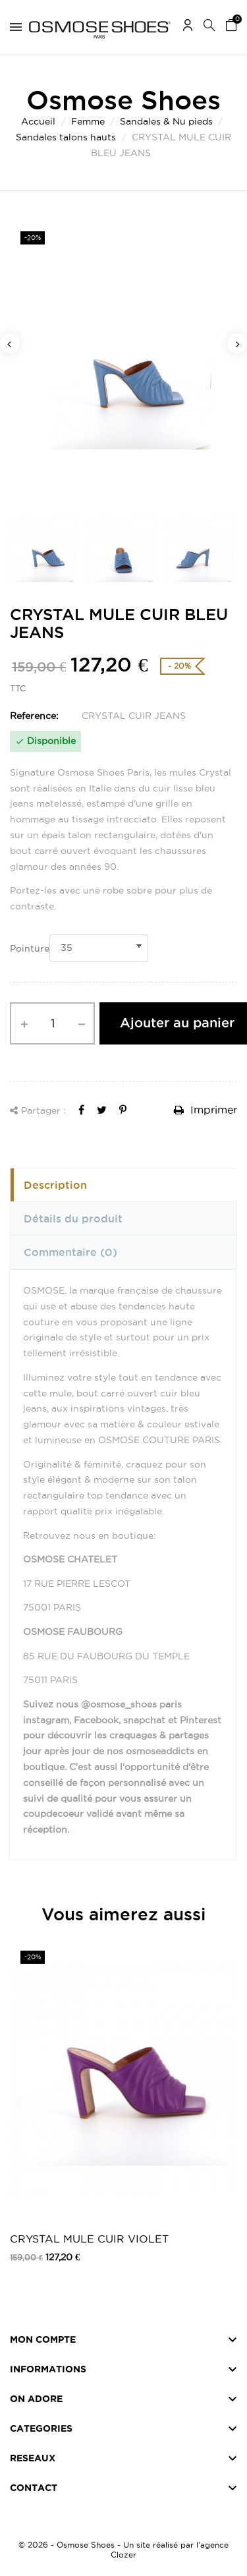 This screenshot has width=247, height=2576. Describe the element at coordinates (237, 343) in the screenshot. I see `Next [button]` at that location.